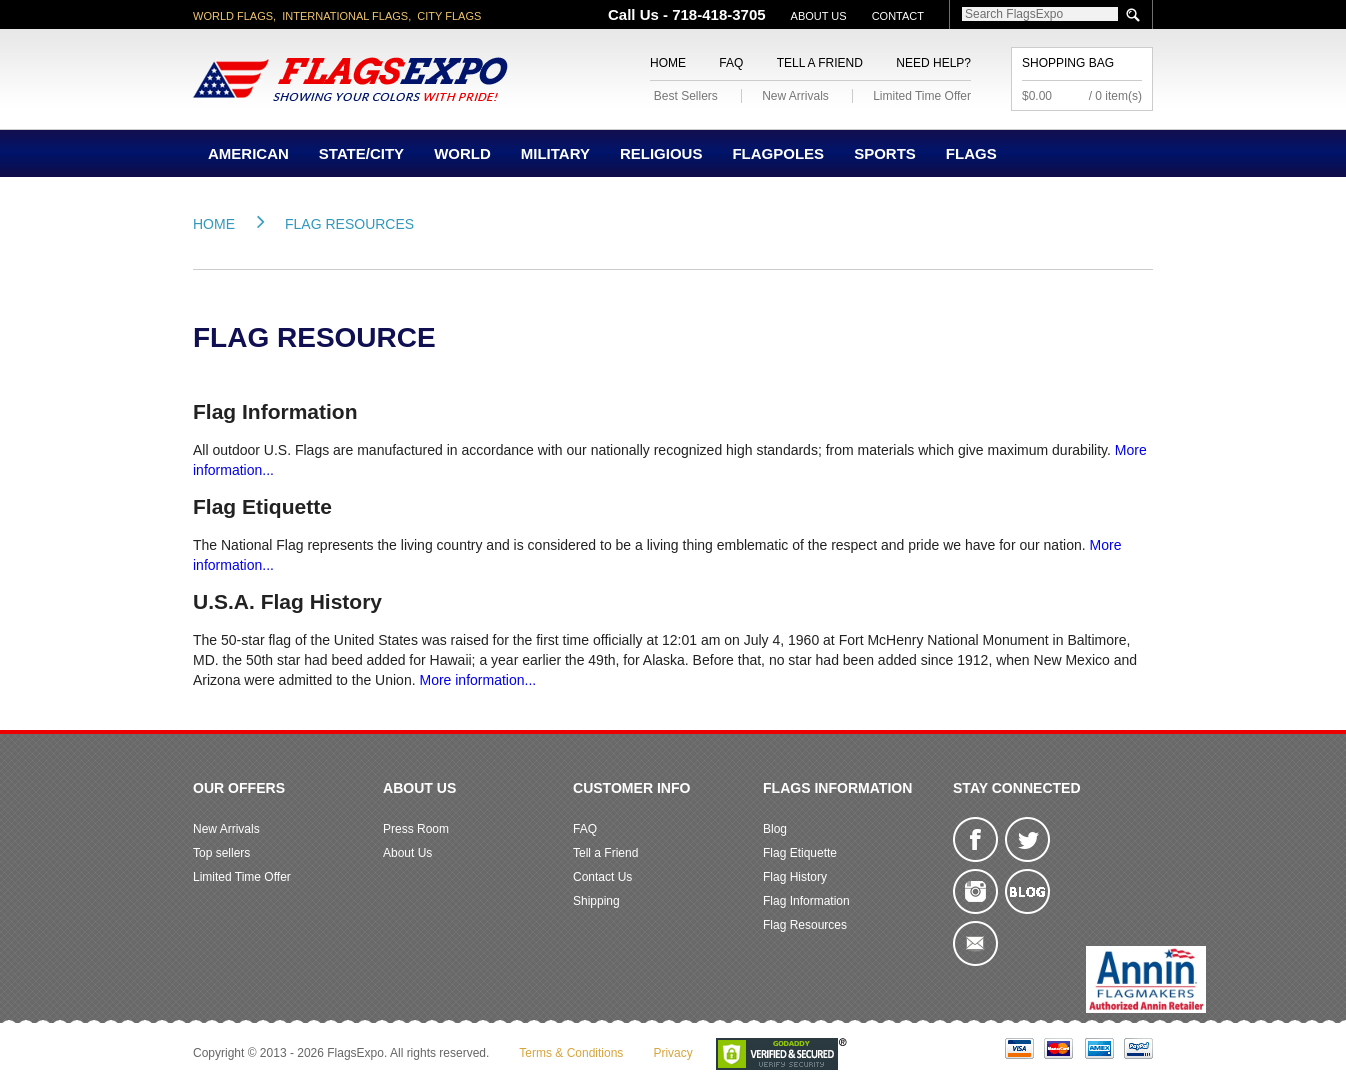 The height and width of the screenshot is (1085, 1346). What do you see at coordinates (898, 16) in the screenshot?
I see `Contact` at bounding box center [898, 16].